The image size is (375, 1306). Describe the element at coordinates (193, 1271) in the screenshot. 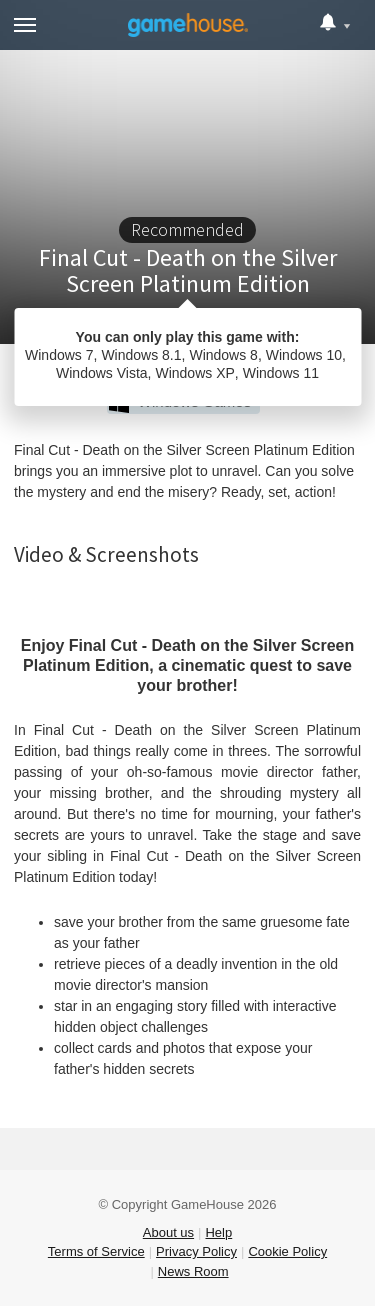

I see `News Room` at that location.